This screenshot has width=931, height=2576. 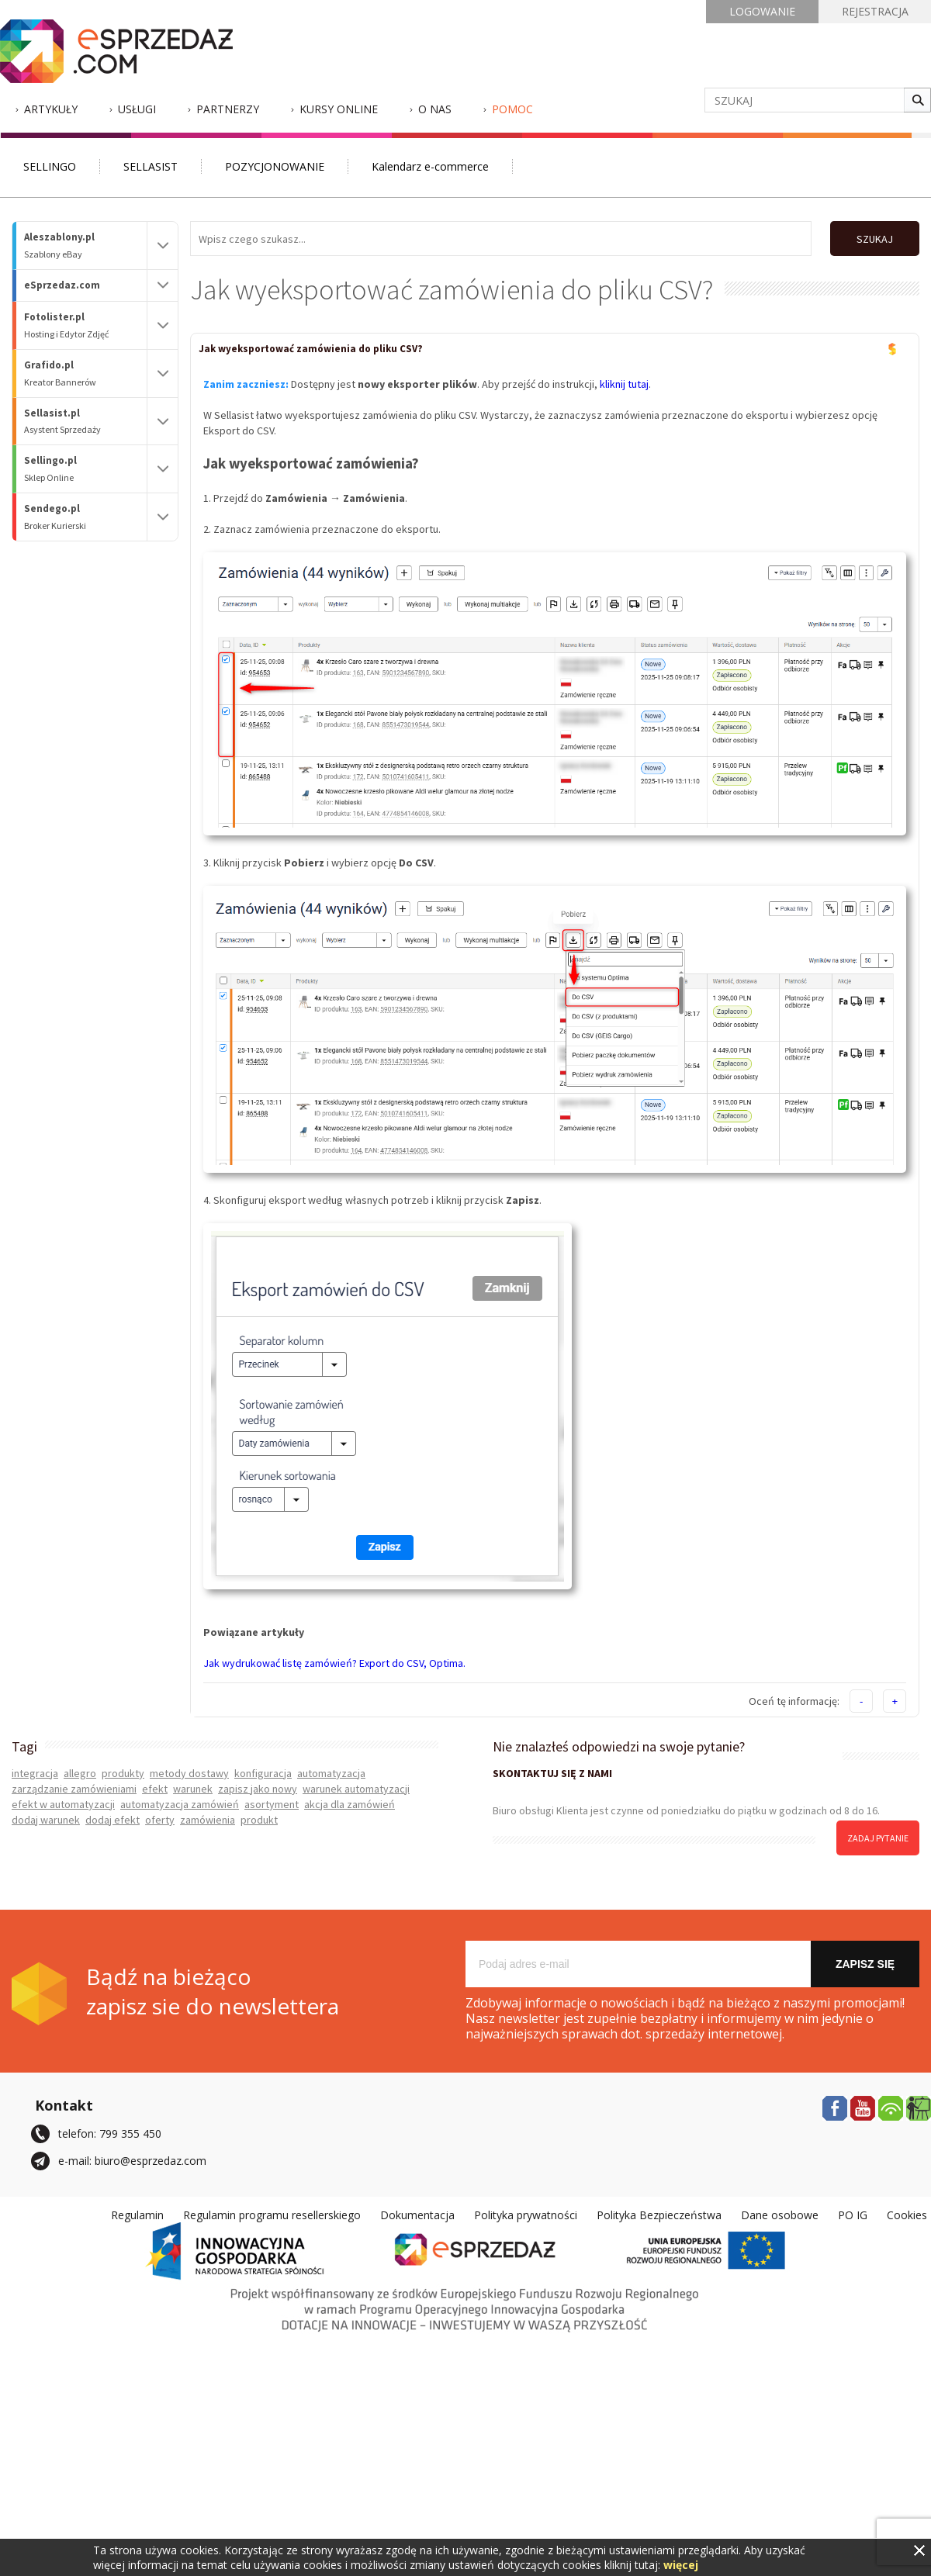 What do you see at coordinates (907, 2215) in the screenshot?
I see `Cookies` at bounding box center [907, 2215].